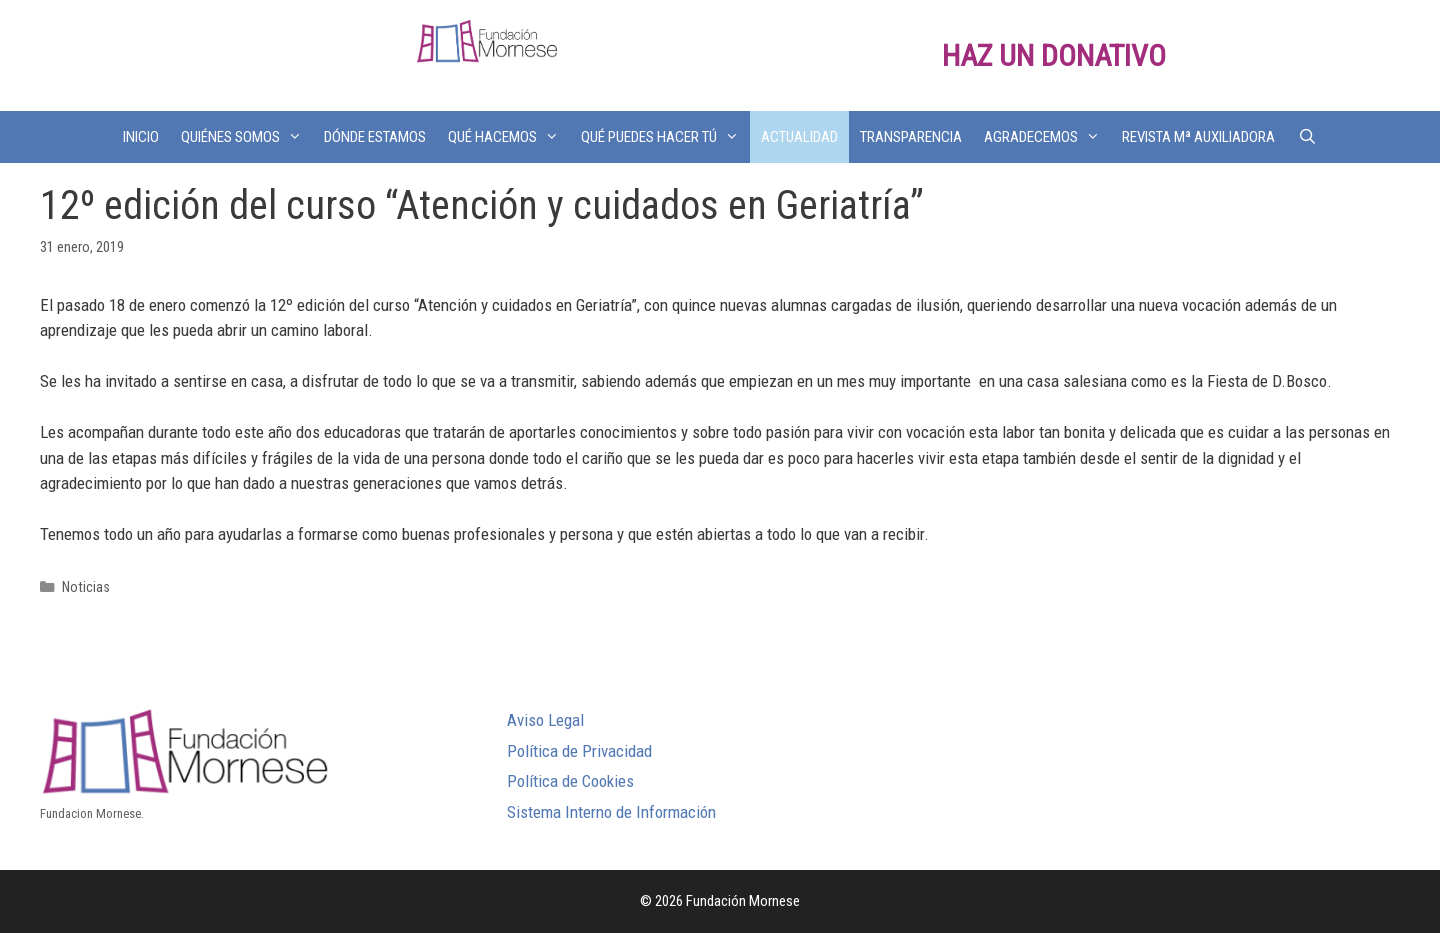 The image size is (1440, 933). I want to click on ACTUALIDAD, so click(799, 137).